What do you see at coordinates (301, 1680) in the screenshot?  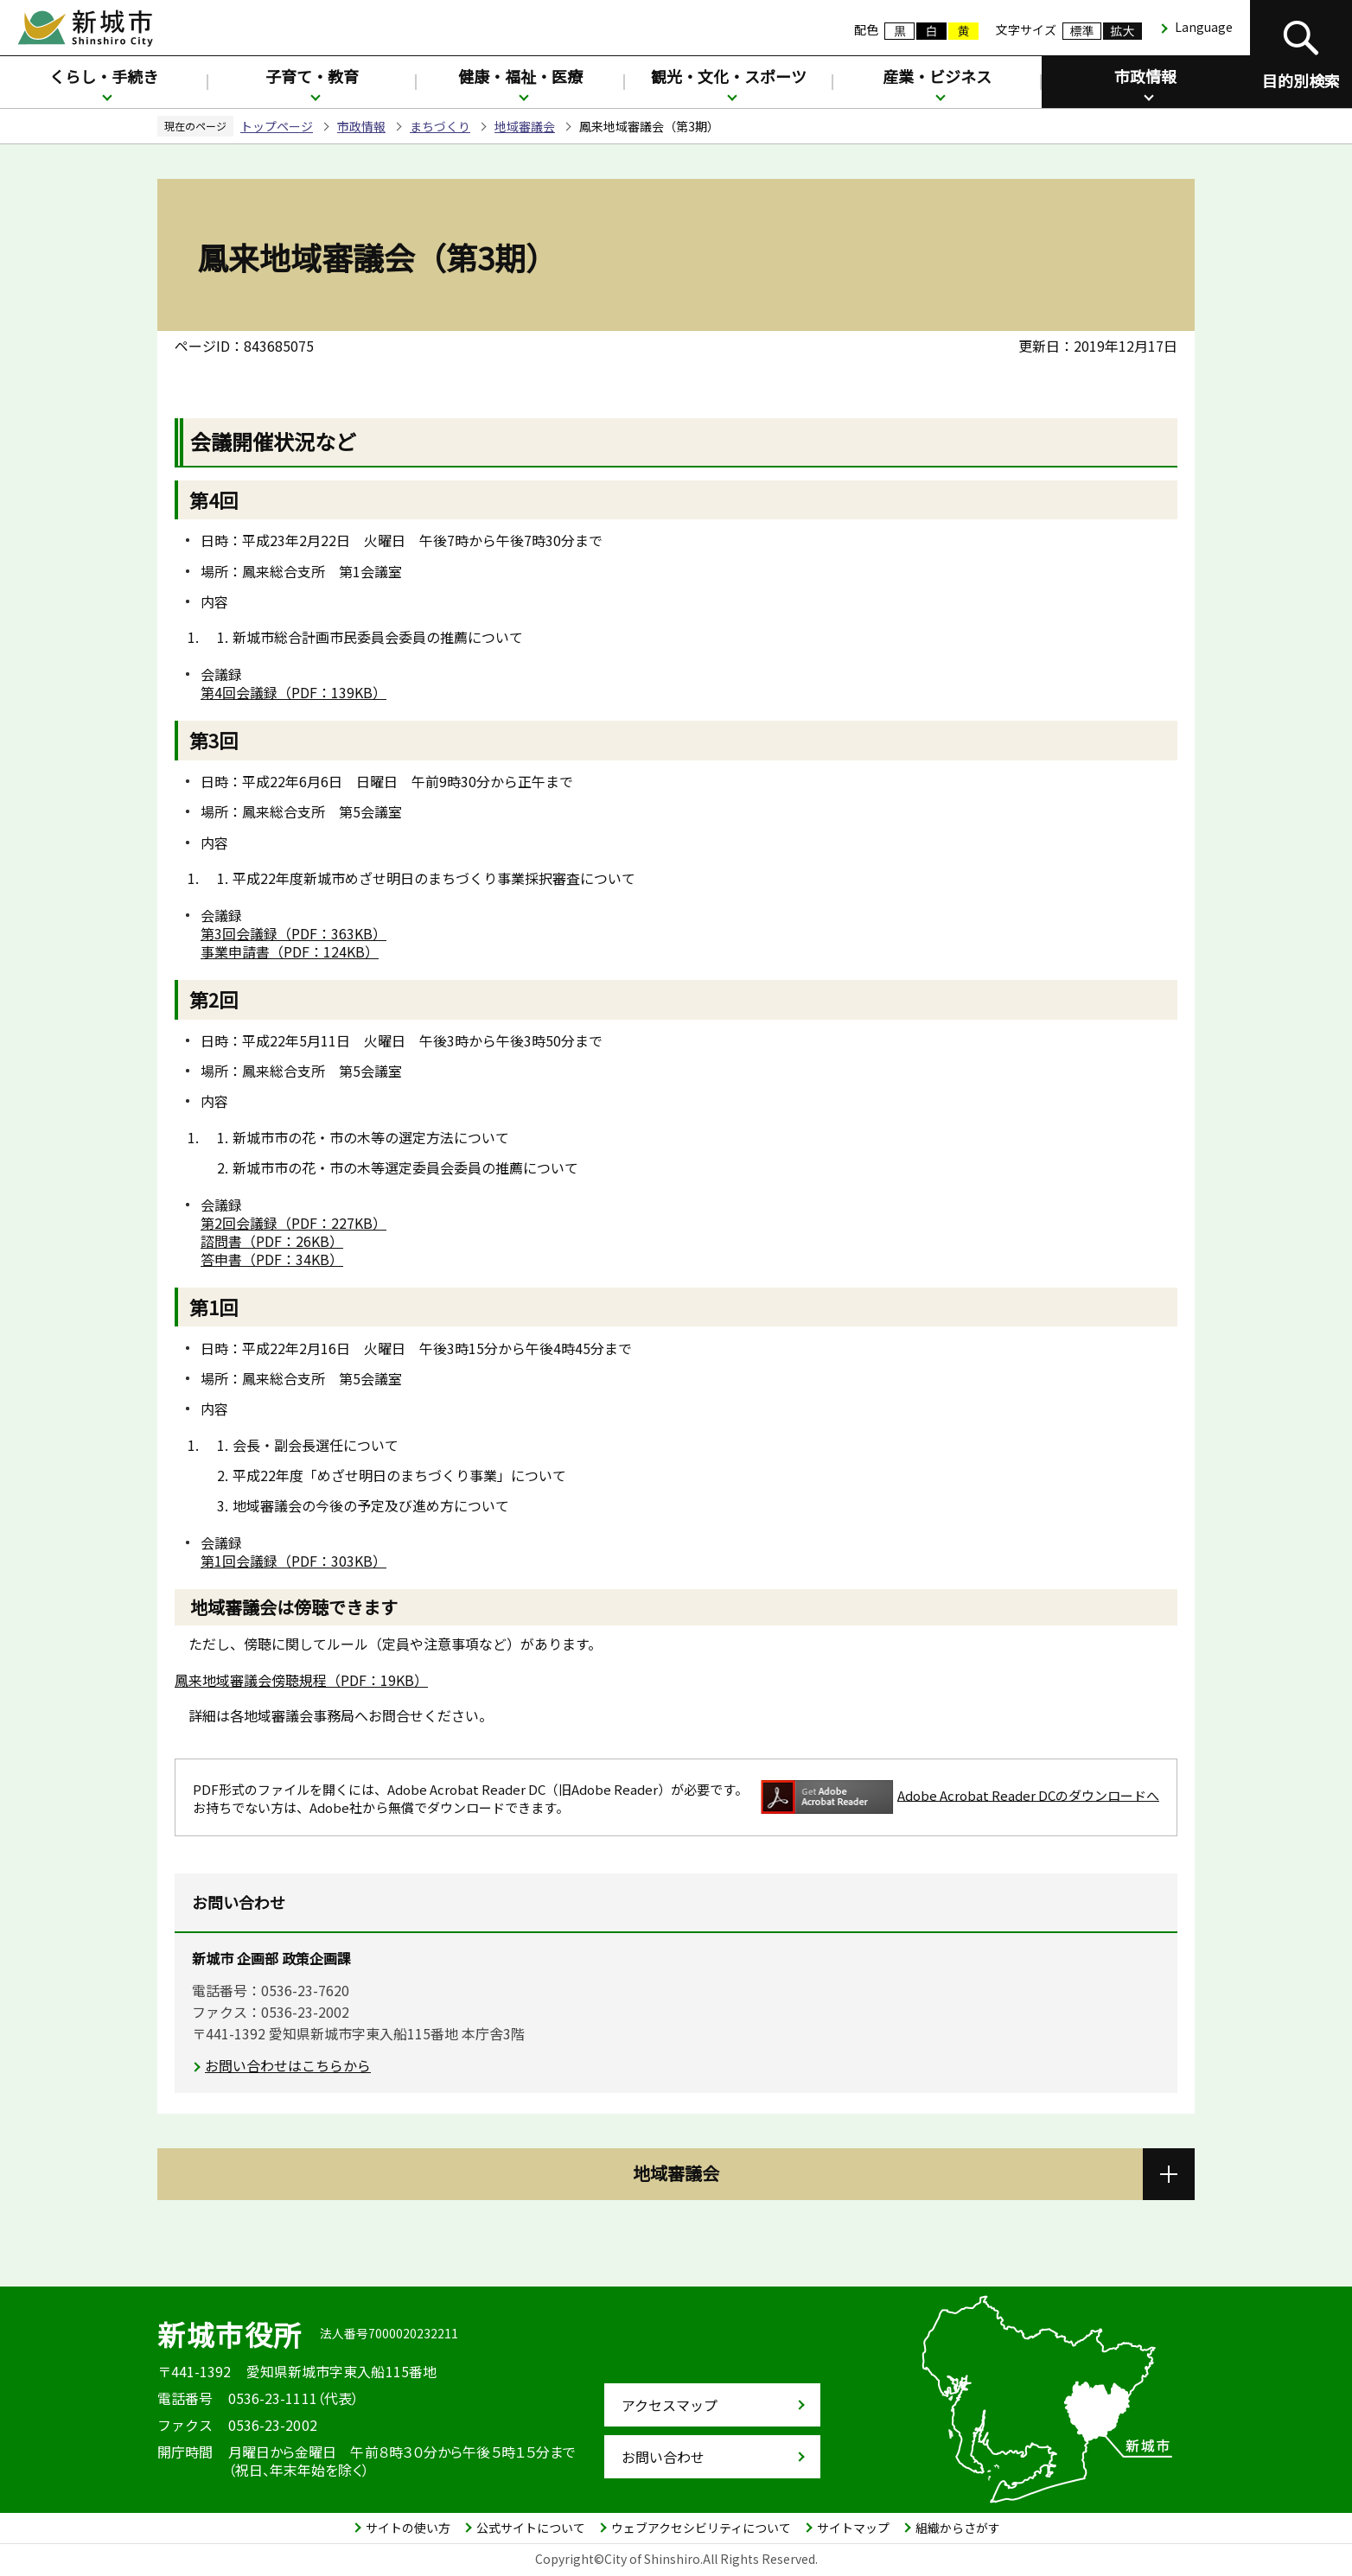 I see `鳳来地域審議会傍聴規程（PDF：19KB）` at bounding box center [301, 1680].